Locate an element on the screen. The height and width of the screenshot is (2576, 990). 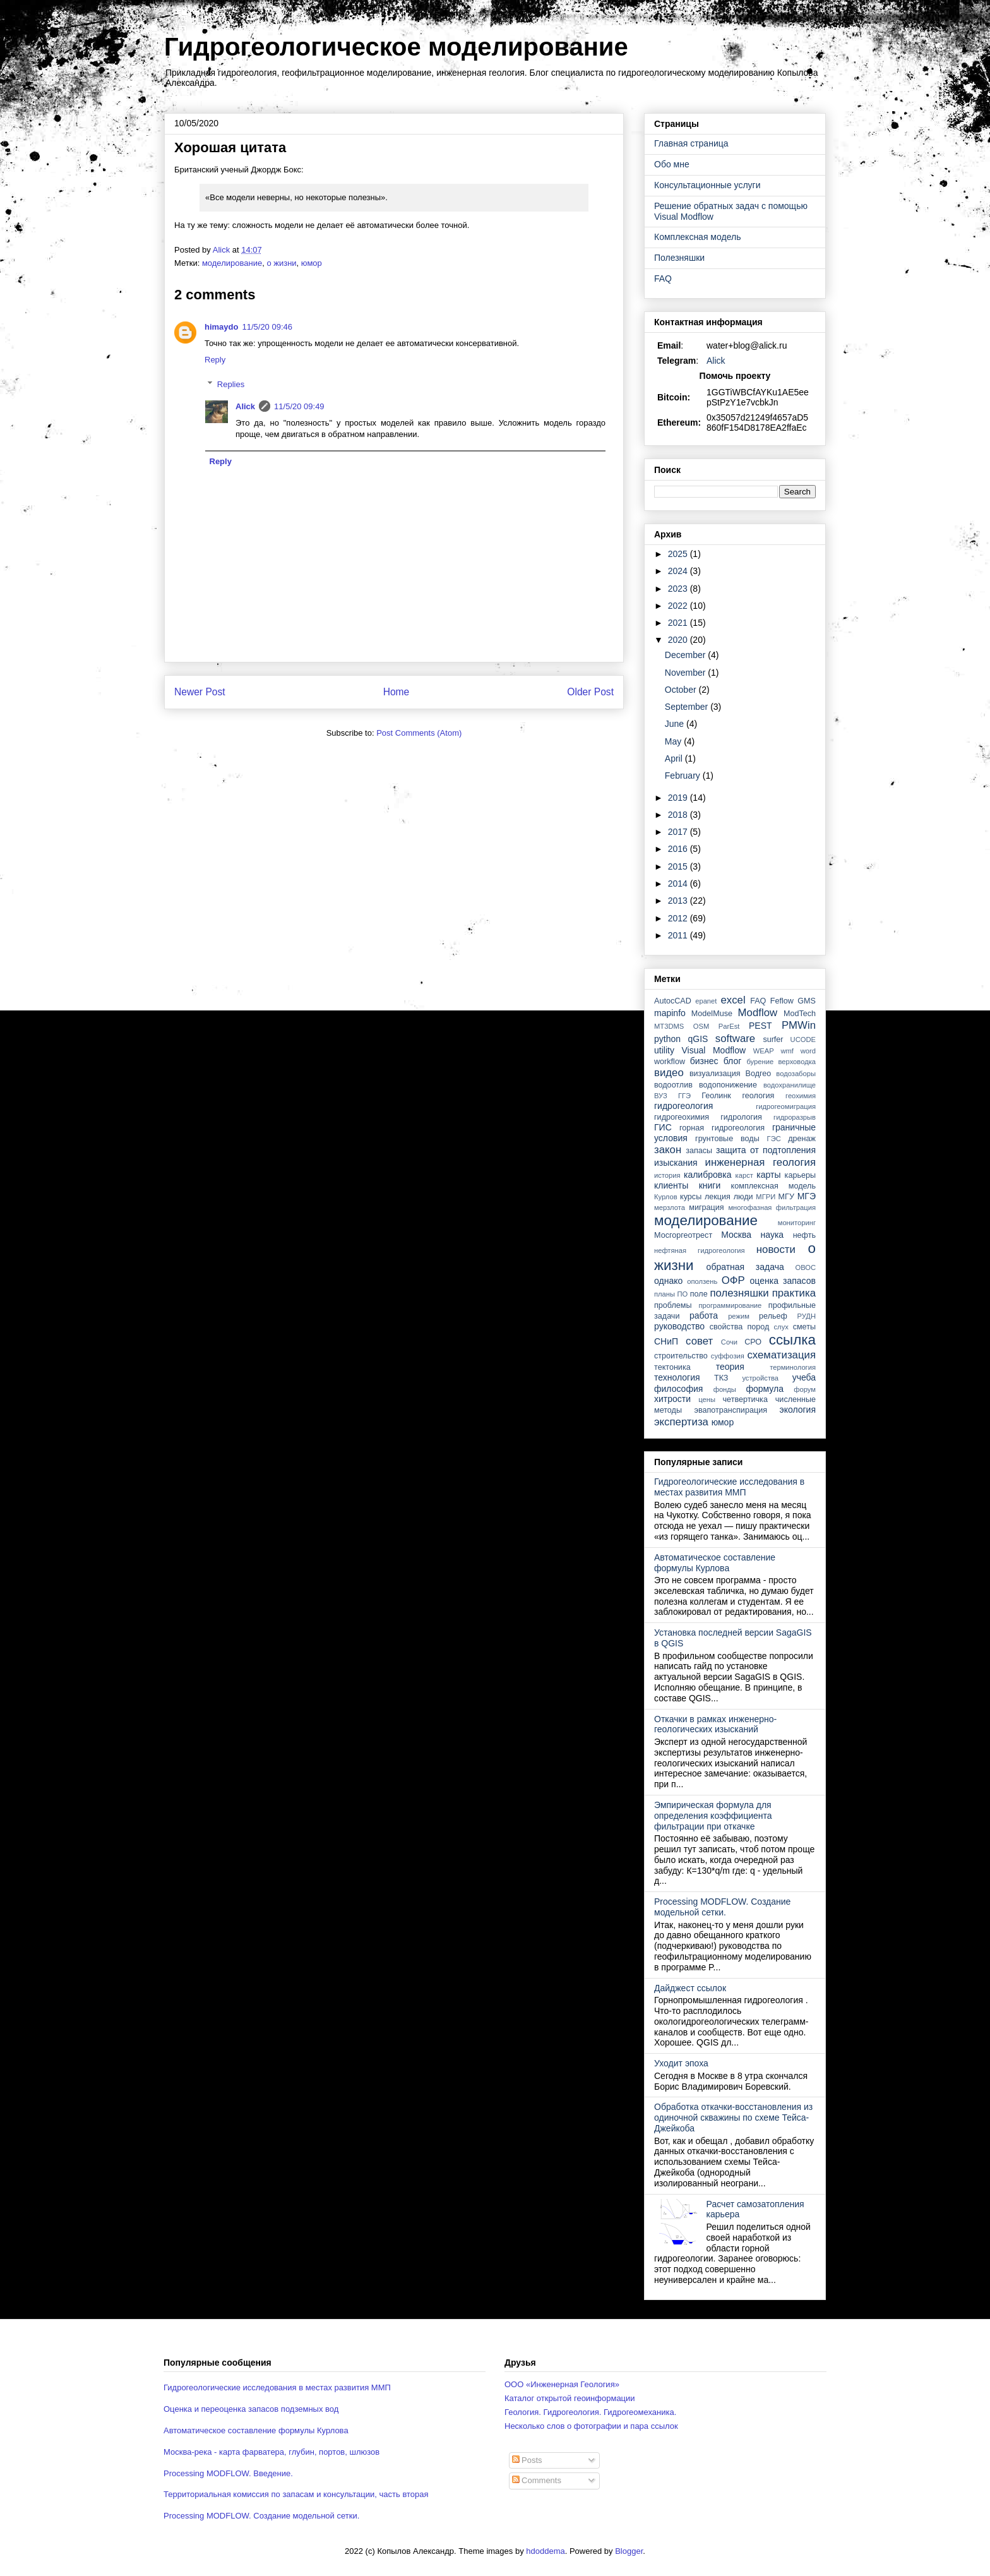
геохимия is located at coordinates (800, 1095).